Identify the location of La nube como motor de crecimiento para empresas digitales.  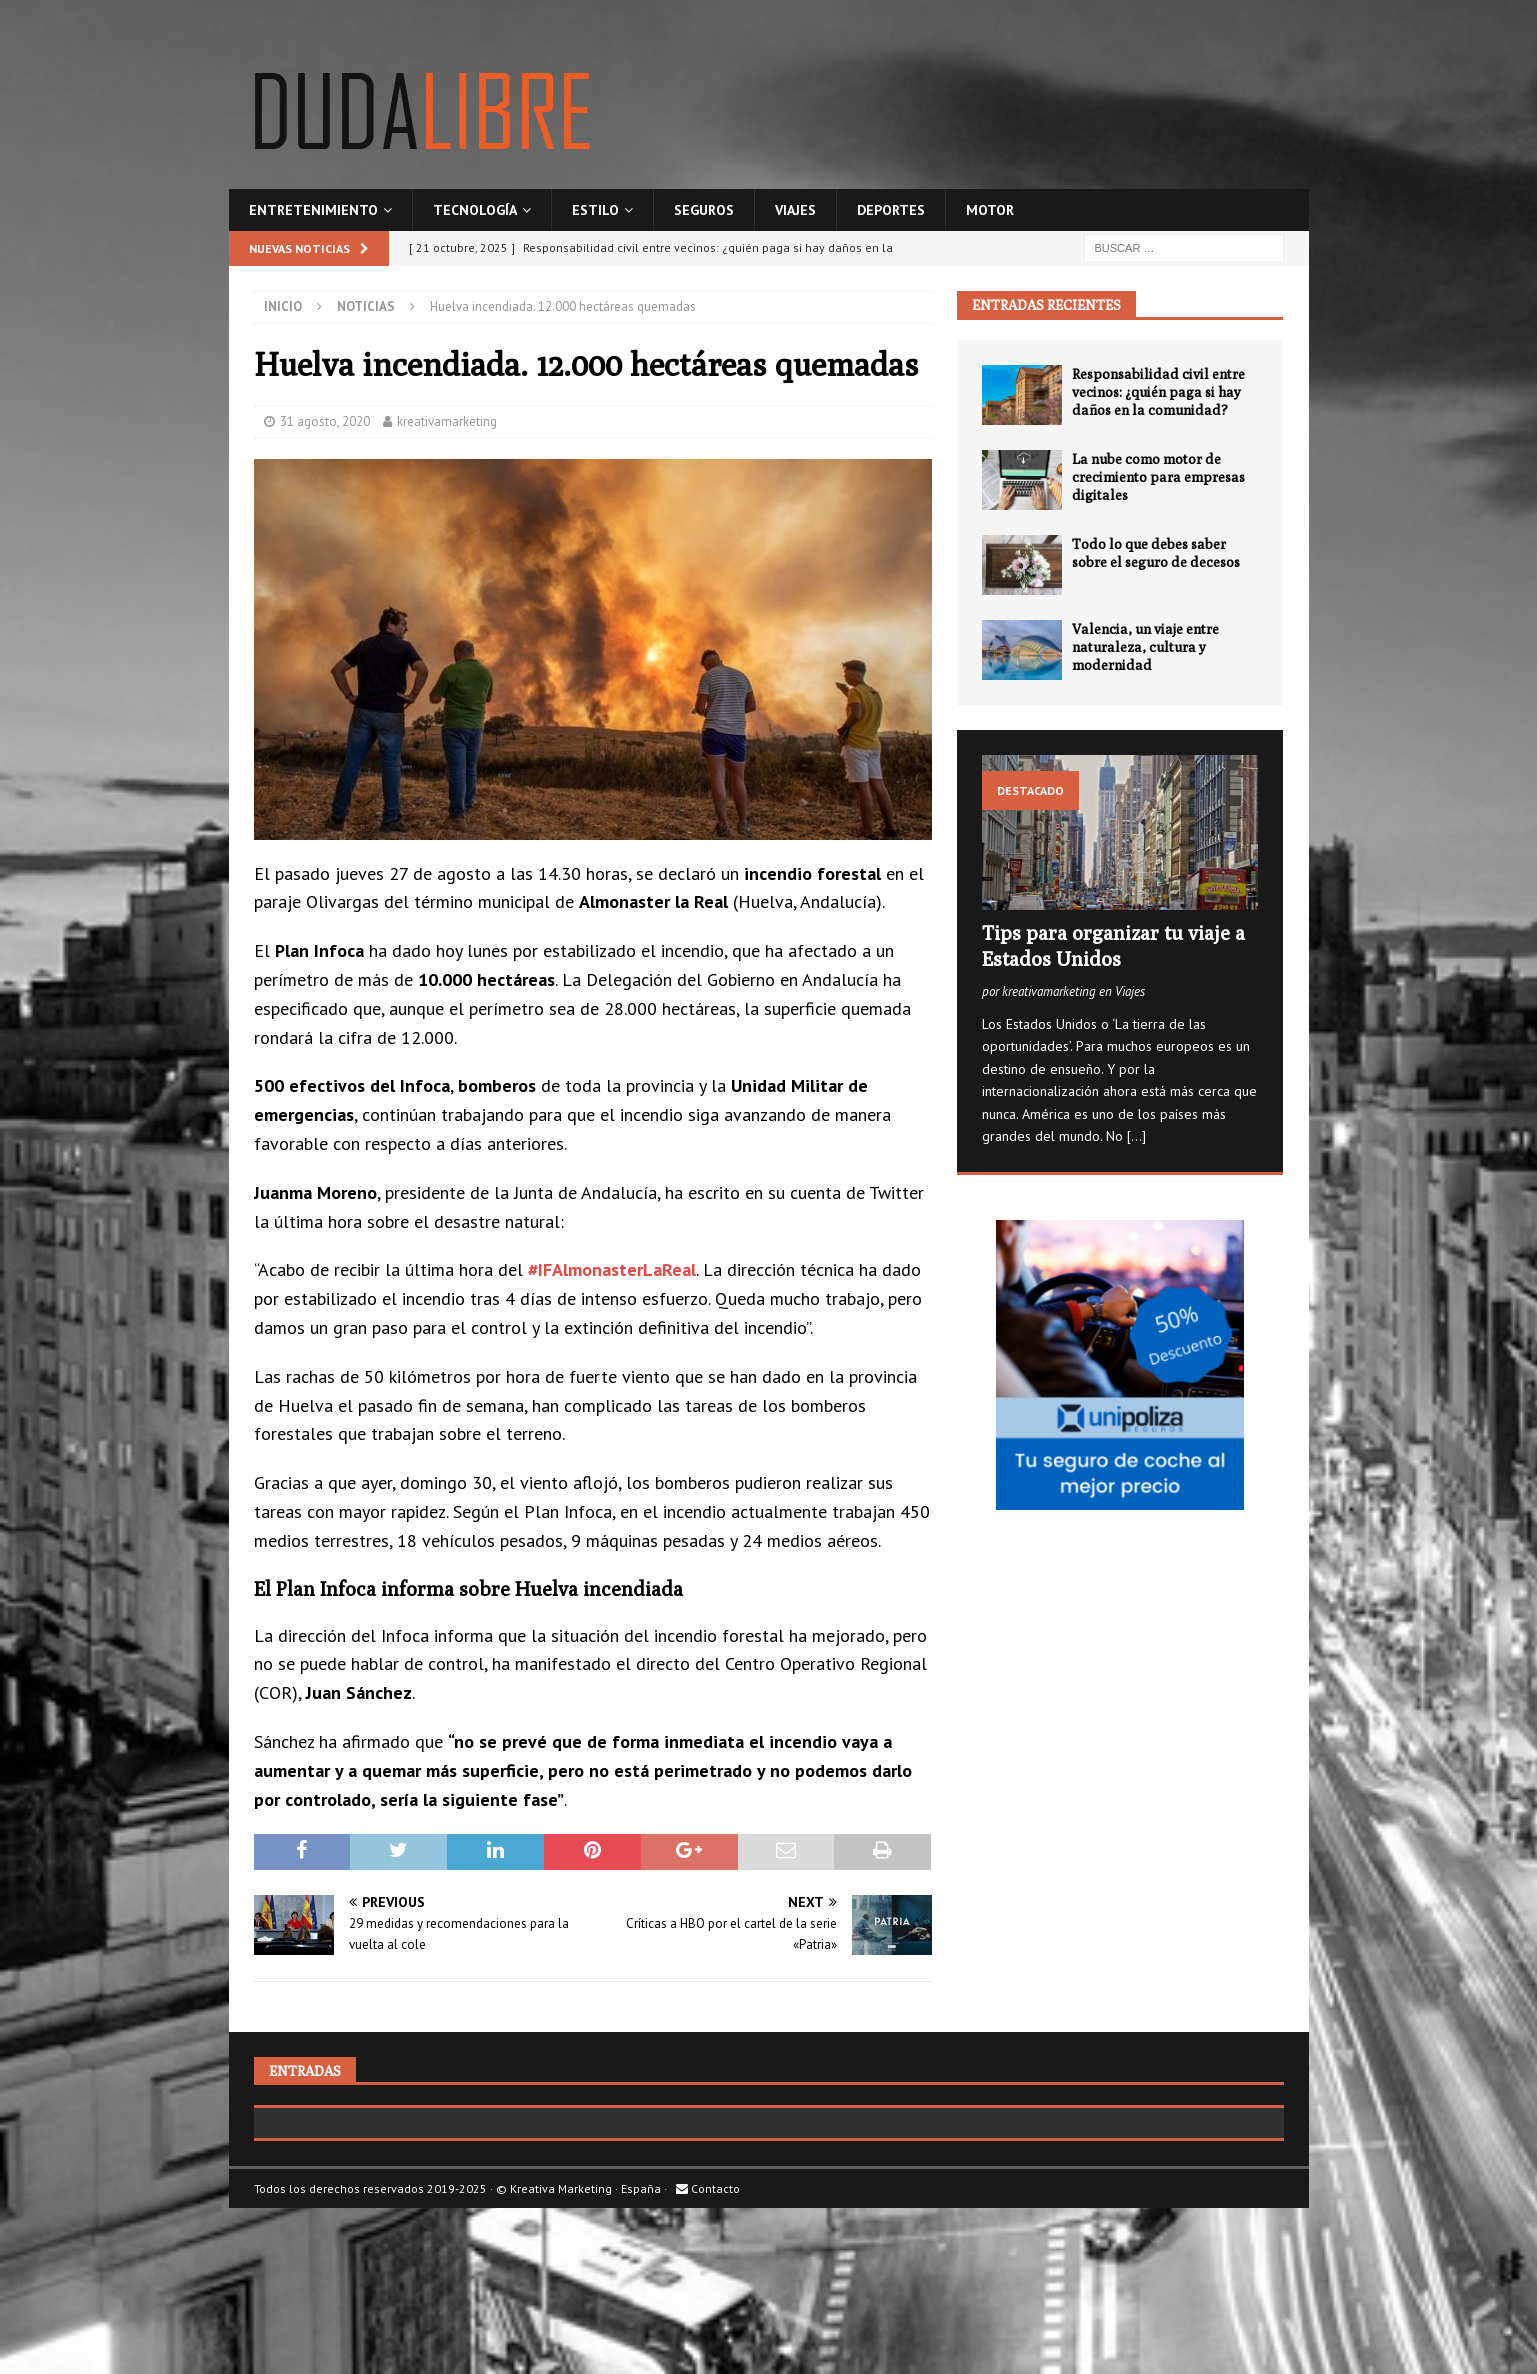
(1158, 477).